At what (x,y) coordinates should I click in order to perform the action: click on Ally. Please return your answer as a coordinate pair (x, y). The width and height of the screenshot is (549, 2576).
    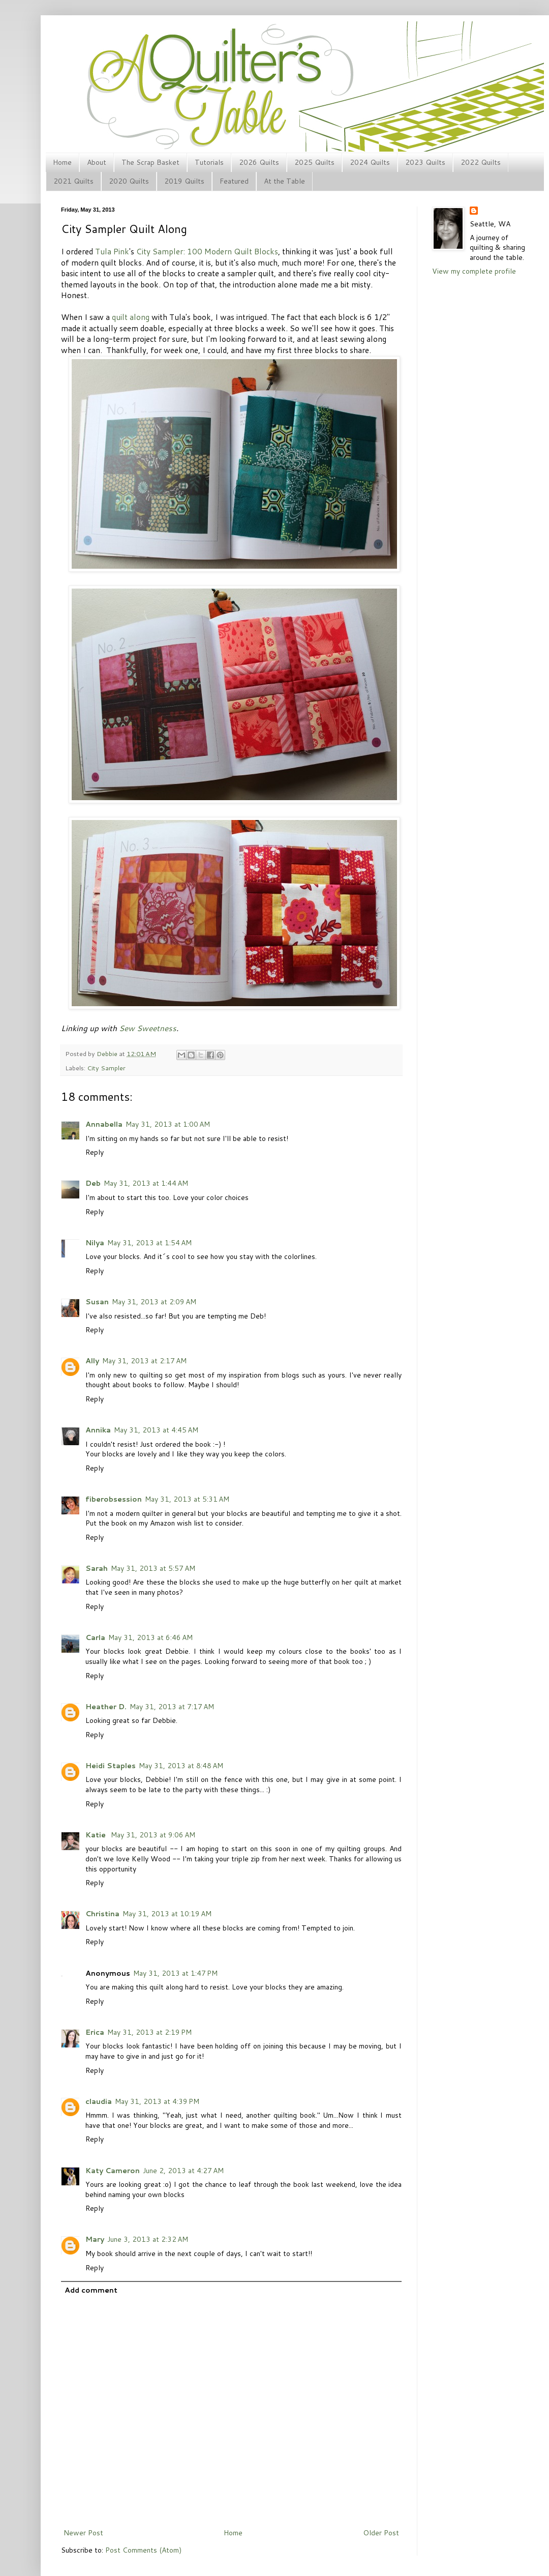
    Looking at the image, I should click on (92, 1361).